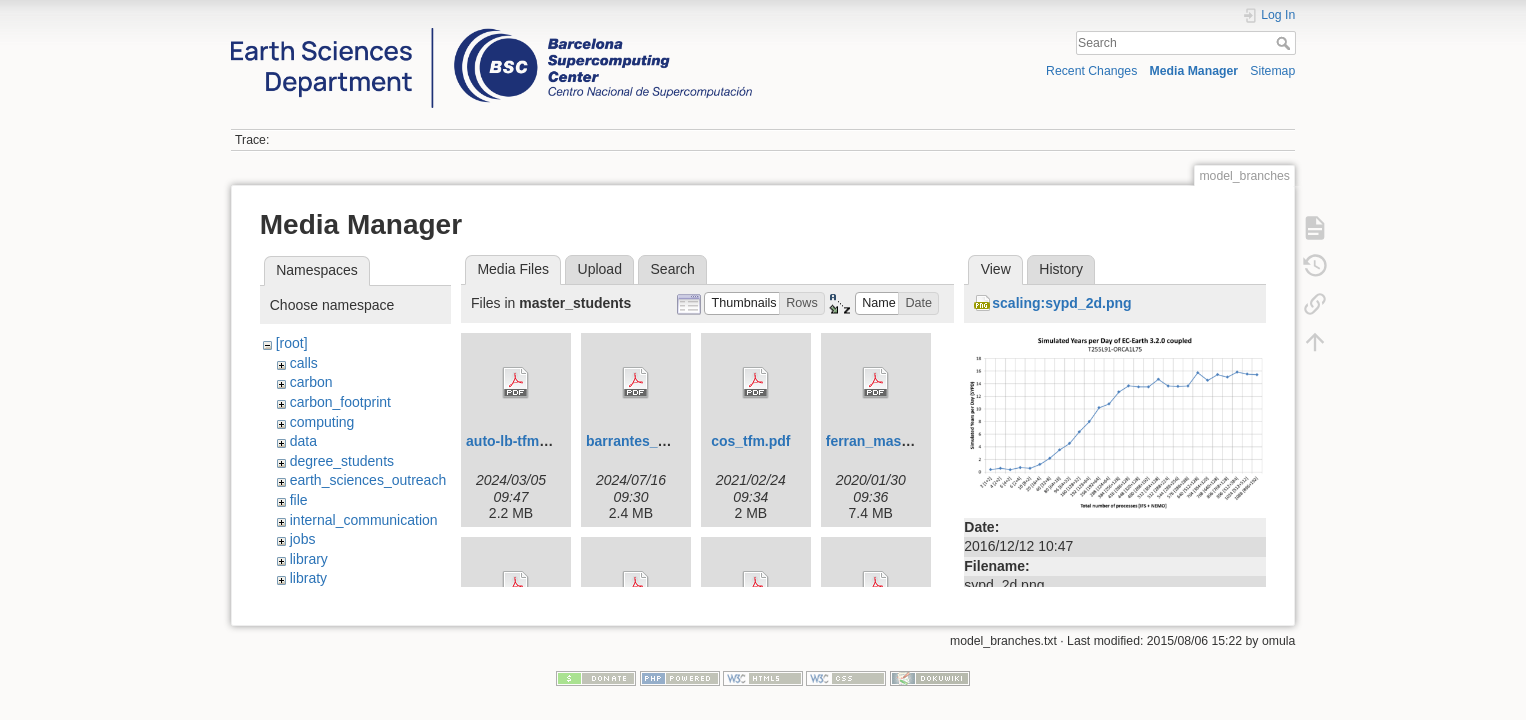  Describe the element at coordinates (1194, 71) in the screenshot. I see `Media Manager` at that location.